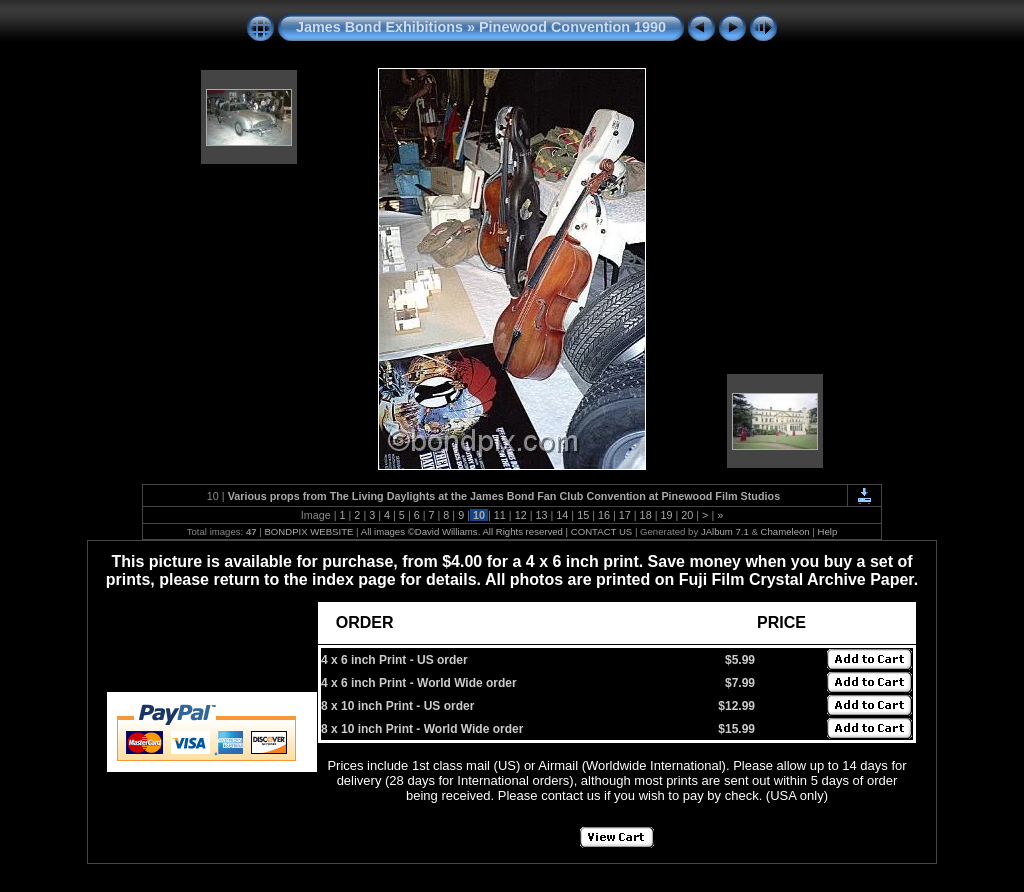 This screenshot has height=892, width=1024. I want to click on Chameleon, so click(785, 531).